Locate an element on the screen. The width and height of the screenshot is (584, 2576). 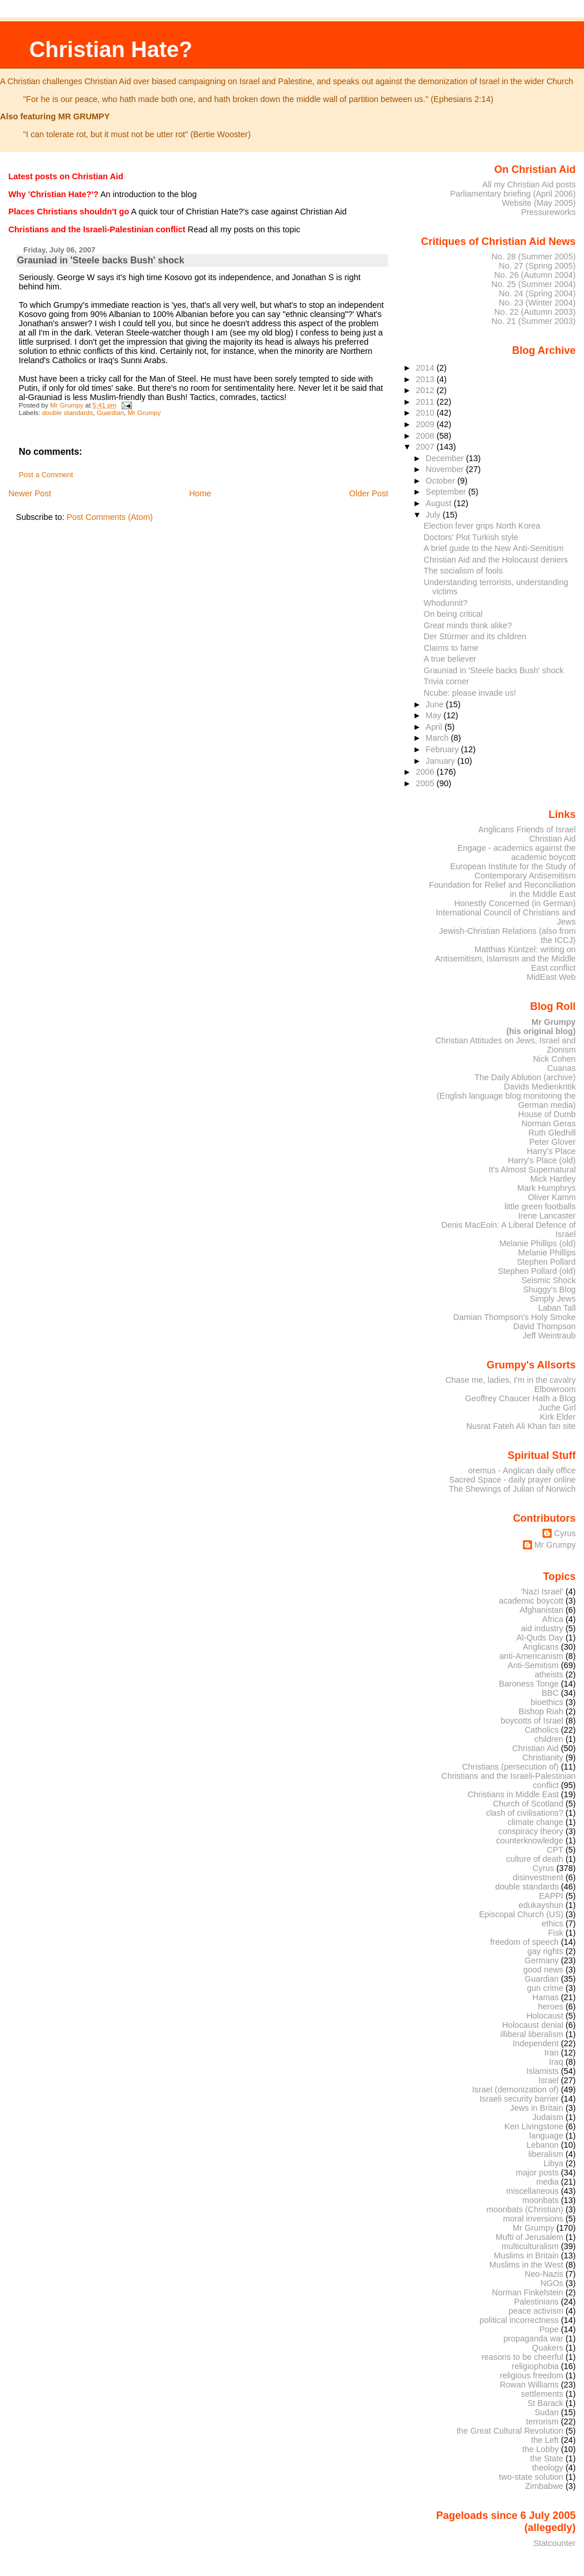
two-state solution is located at coordinates (531, 2476).